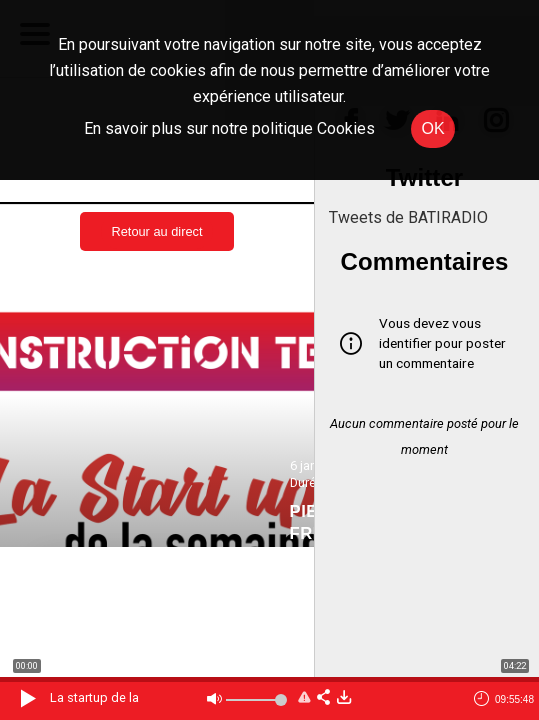 This screenshot has height=720, width=539. What do you see at coordinates (408, 217) in the screenshot?
I see `Tweets de BATIRADIO` at bounding box center [408, 217].